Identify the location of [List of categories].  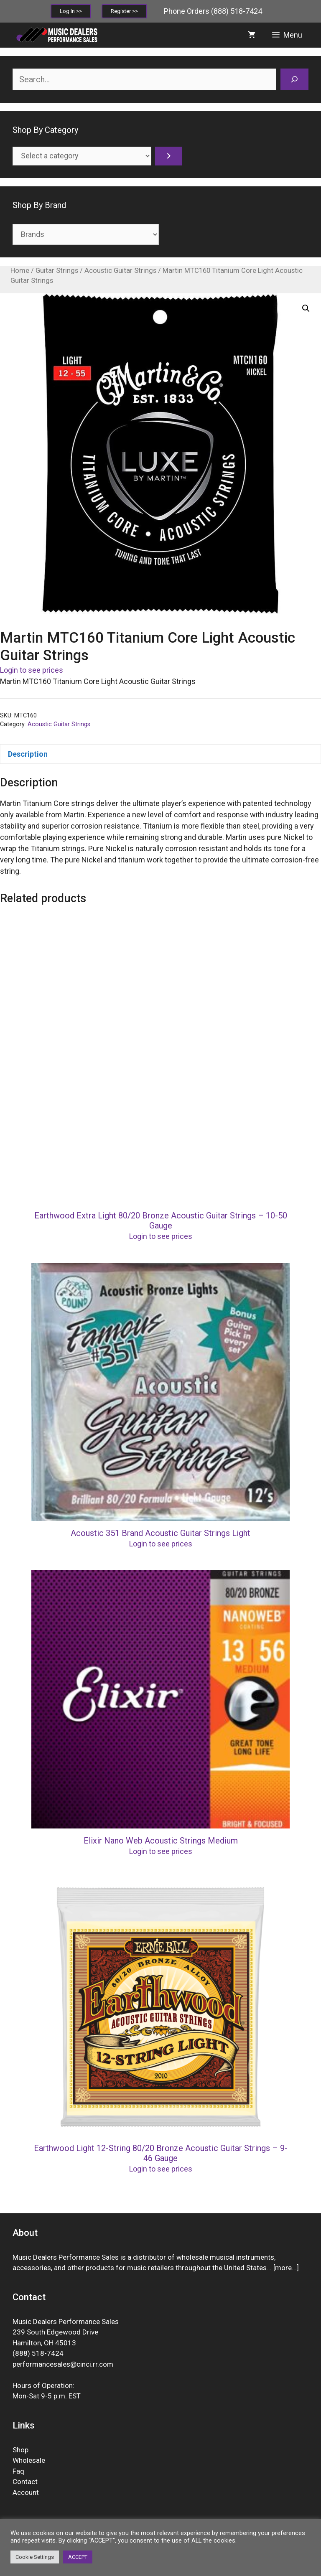
(82, 156).